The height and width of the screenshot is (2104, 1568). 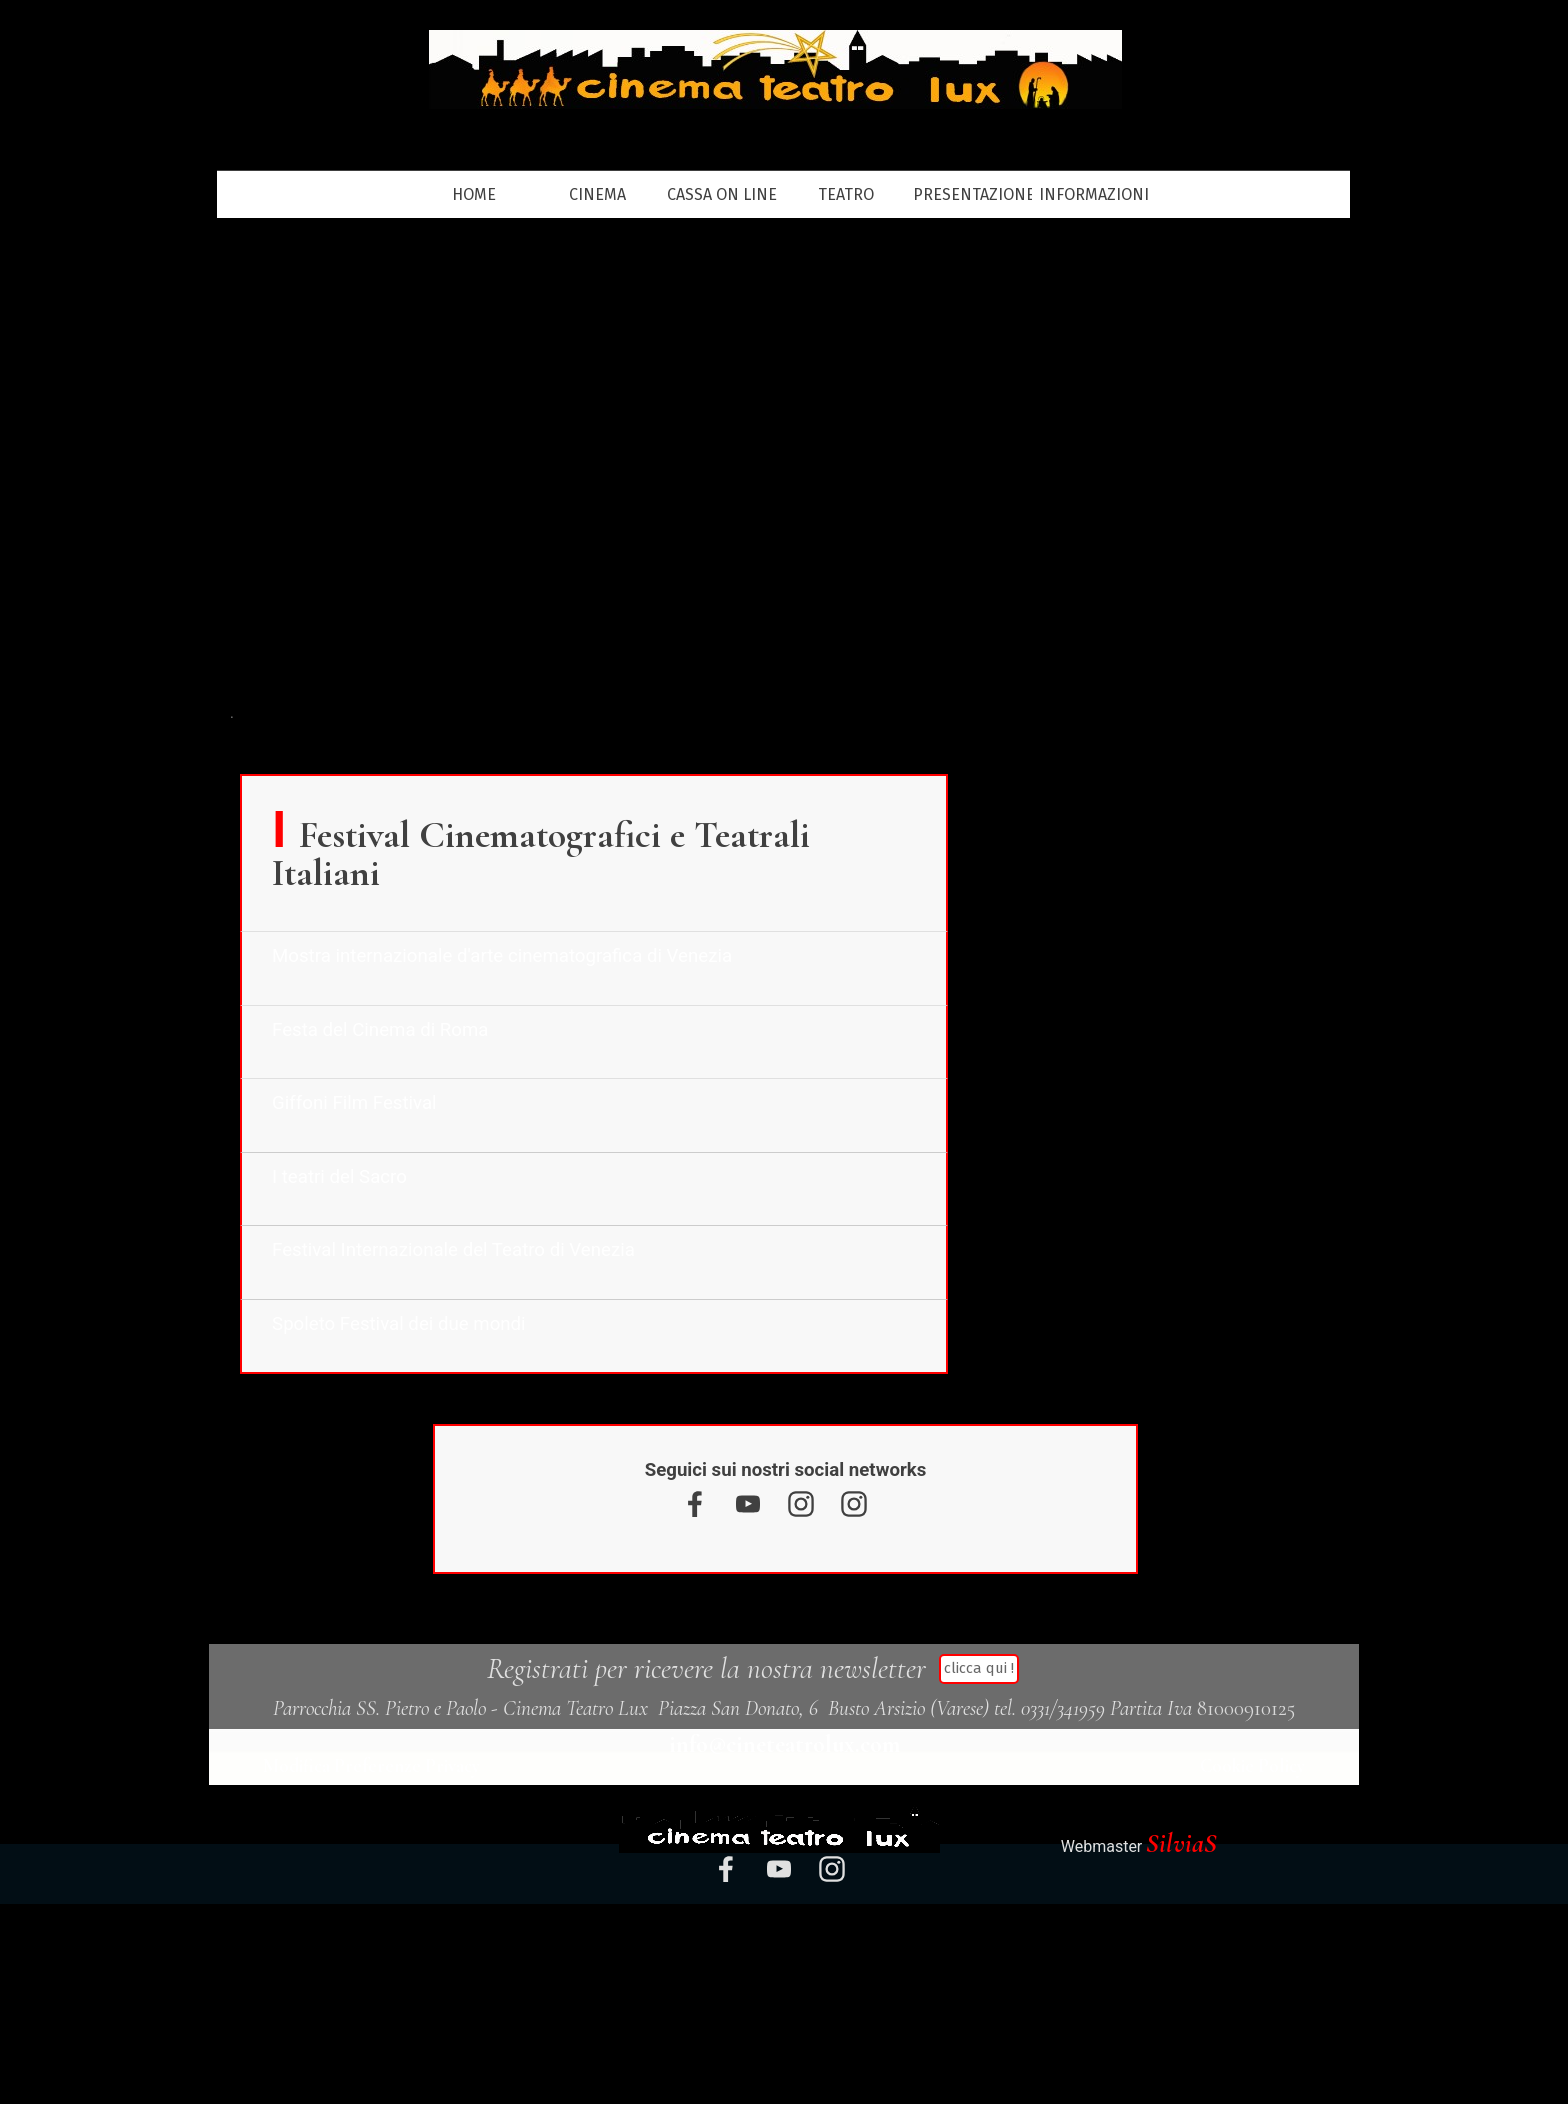 I want to click on PRESENTAZIONE, so click(x=974, y=194).